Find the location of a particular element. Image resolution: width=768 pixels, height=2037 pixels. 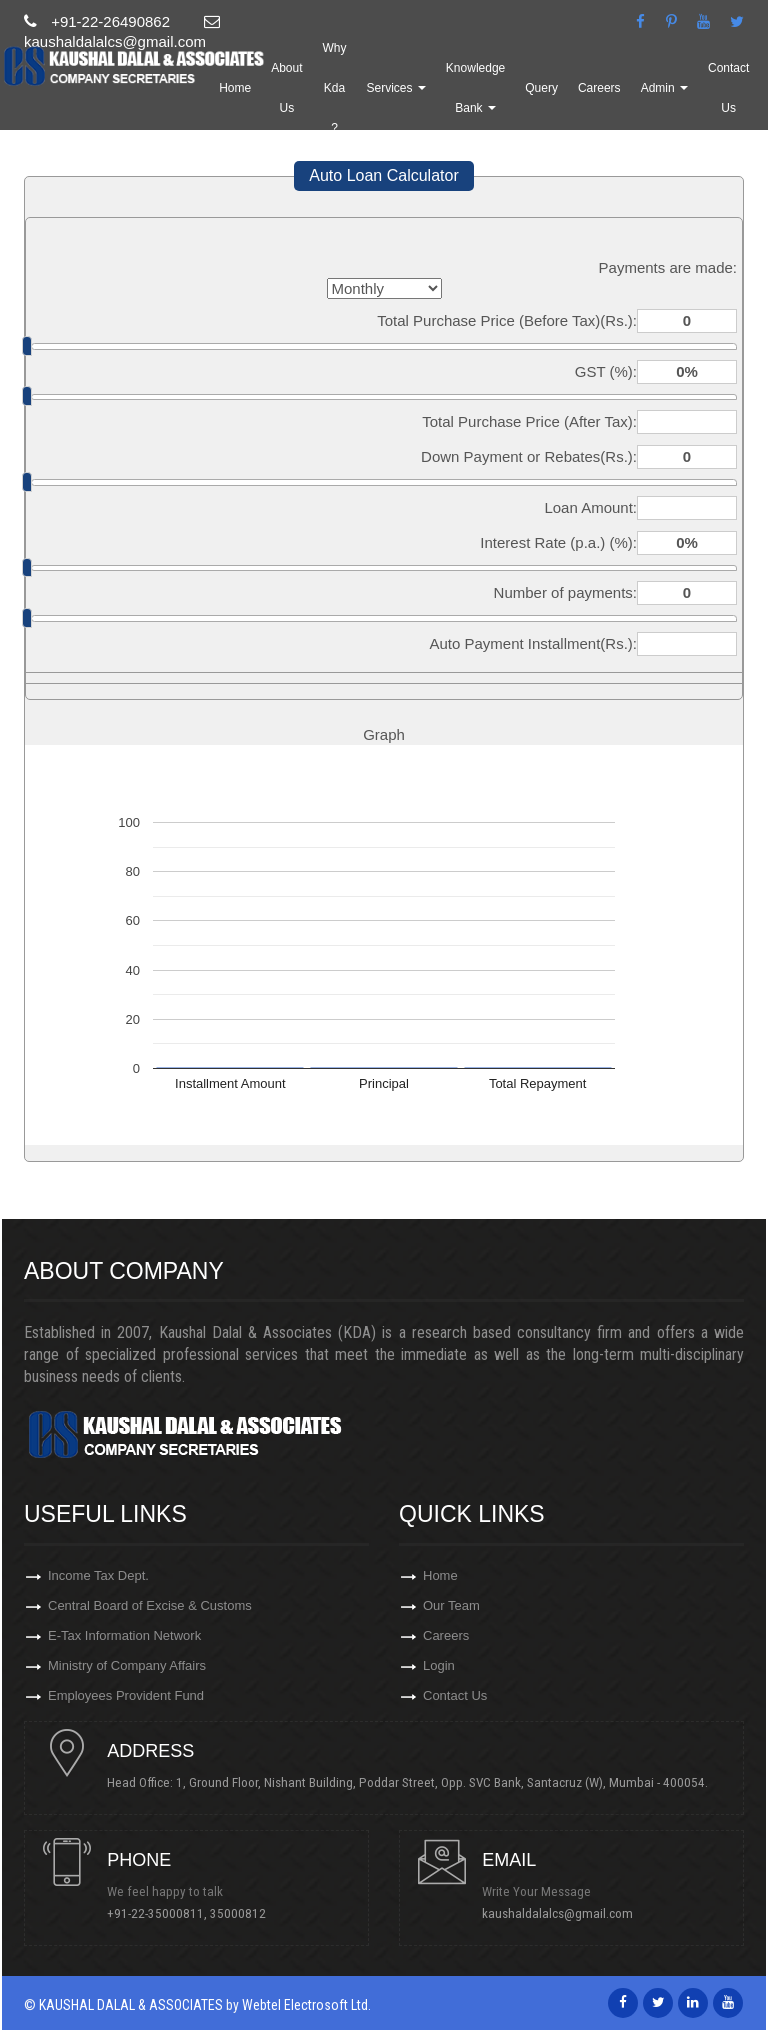

Admin is located at coordinates (705, 94).